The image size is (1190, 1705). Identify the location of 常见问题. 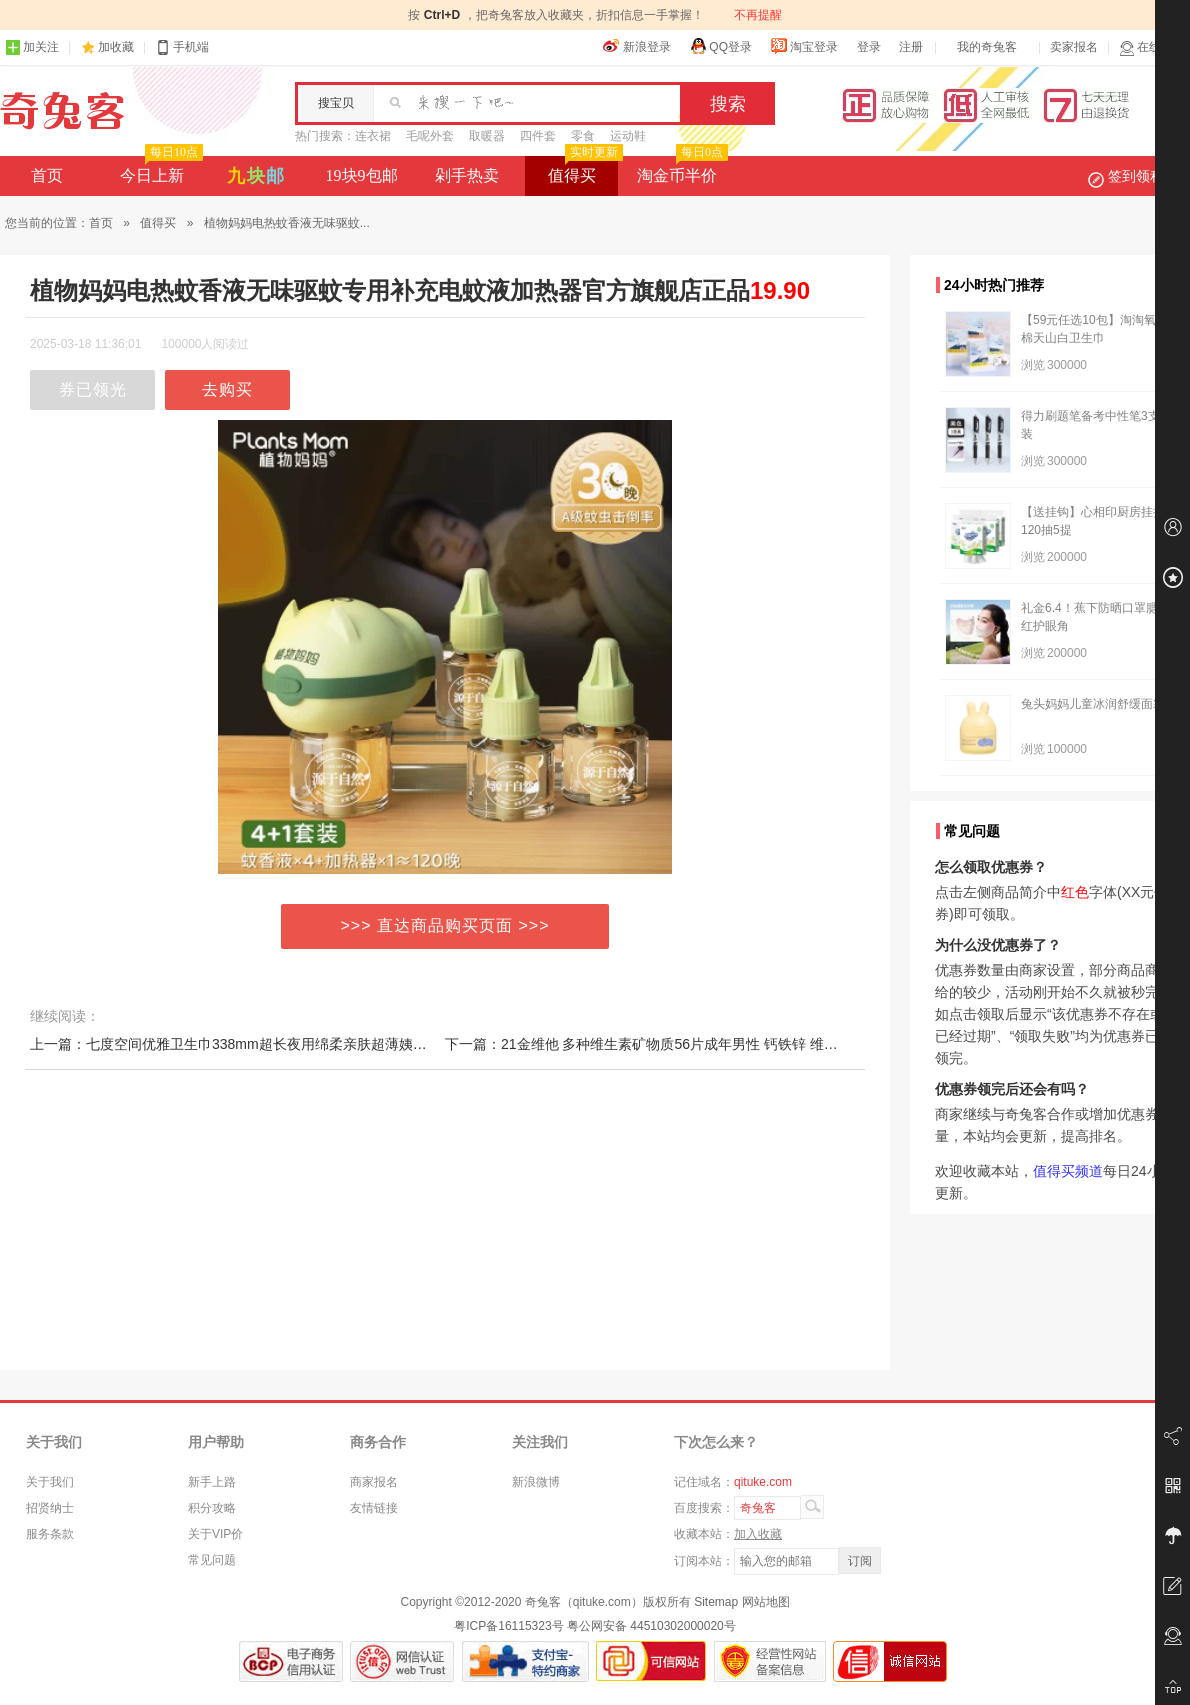
(212, 1560).